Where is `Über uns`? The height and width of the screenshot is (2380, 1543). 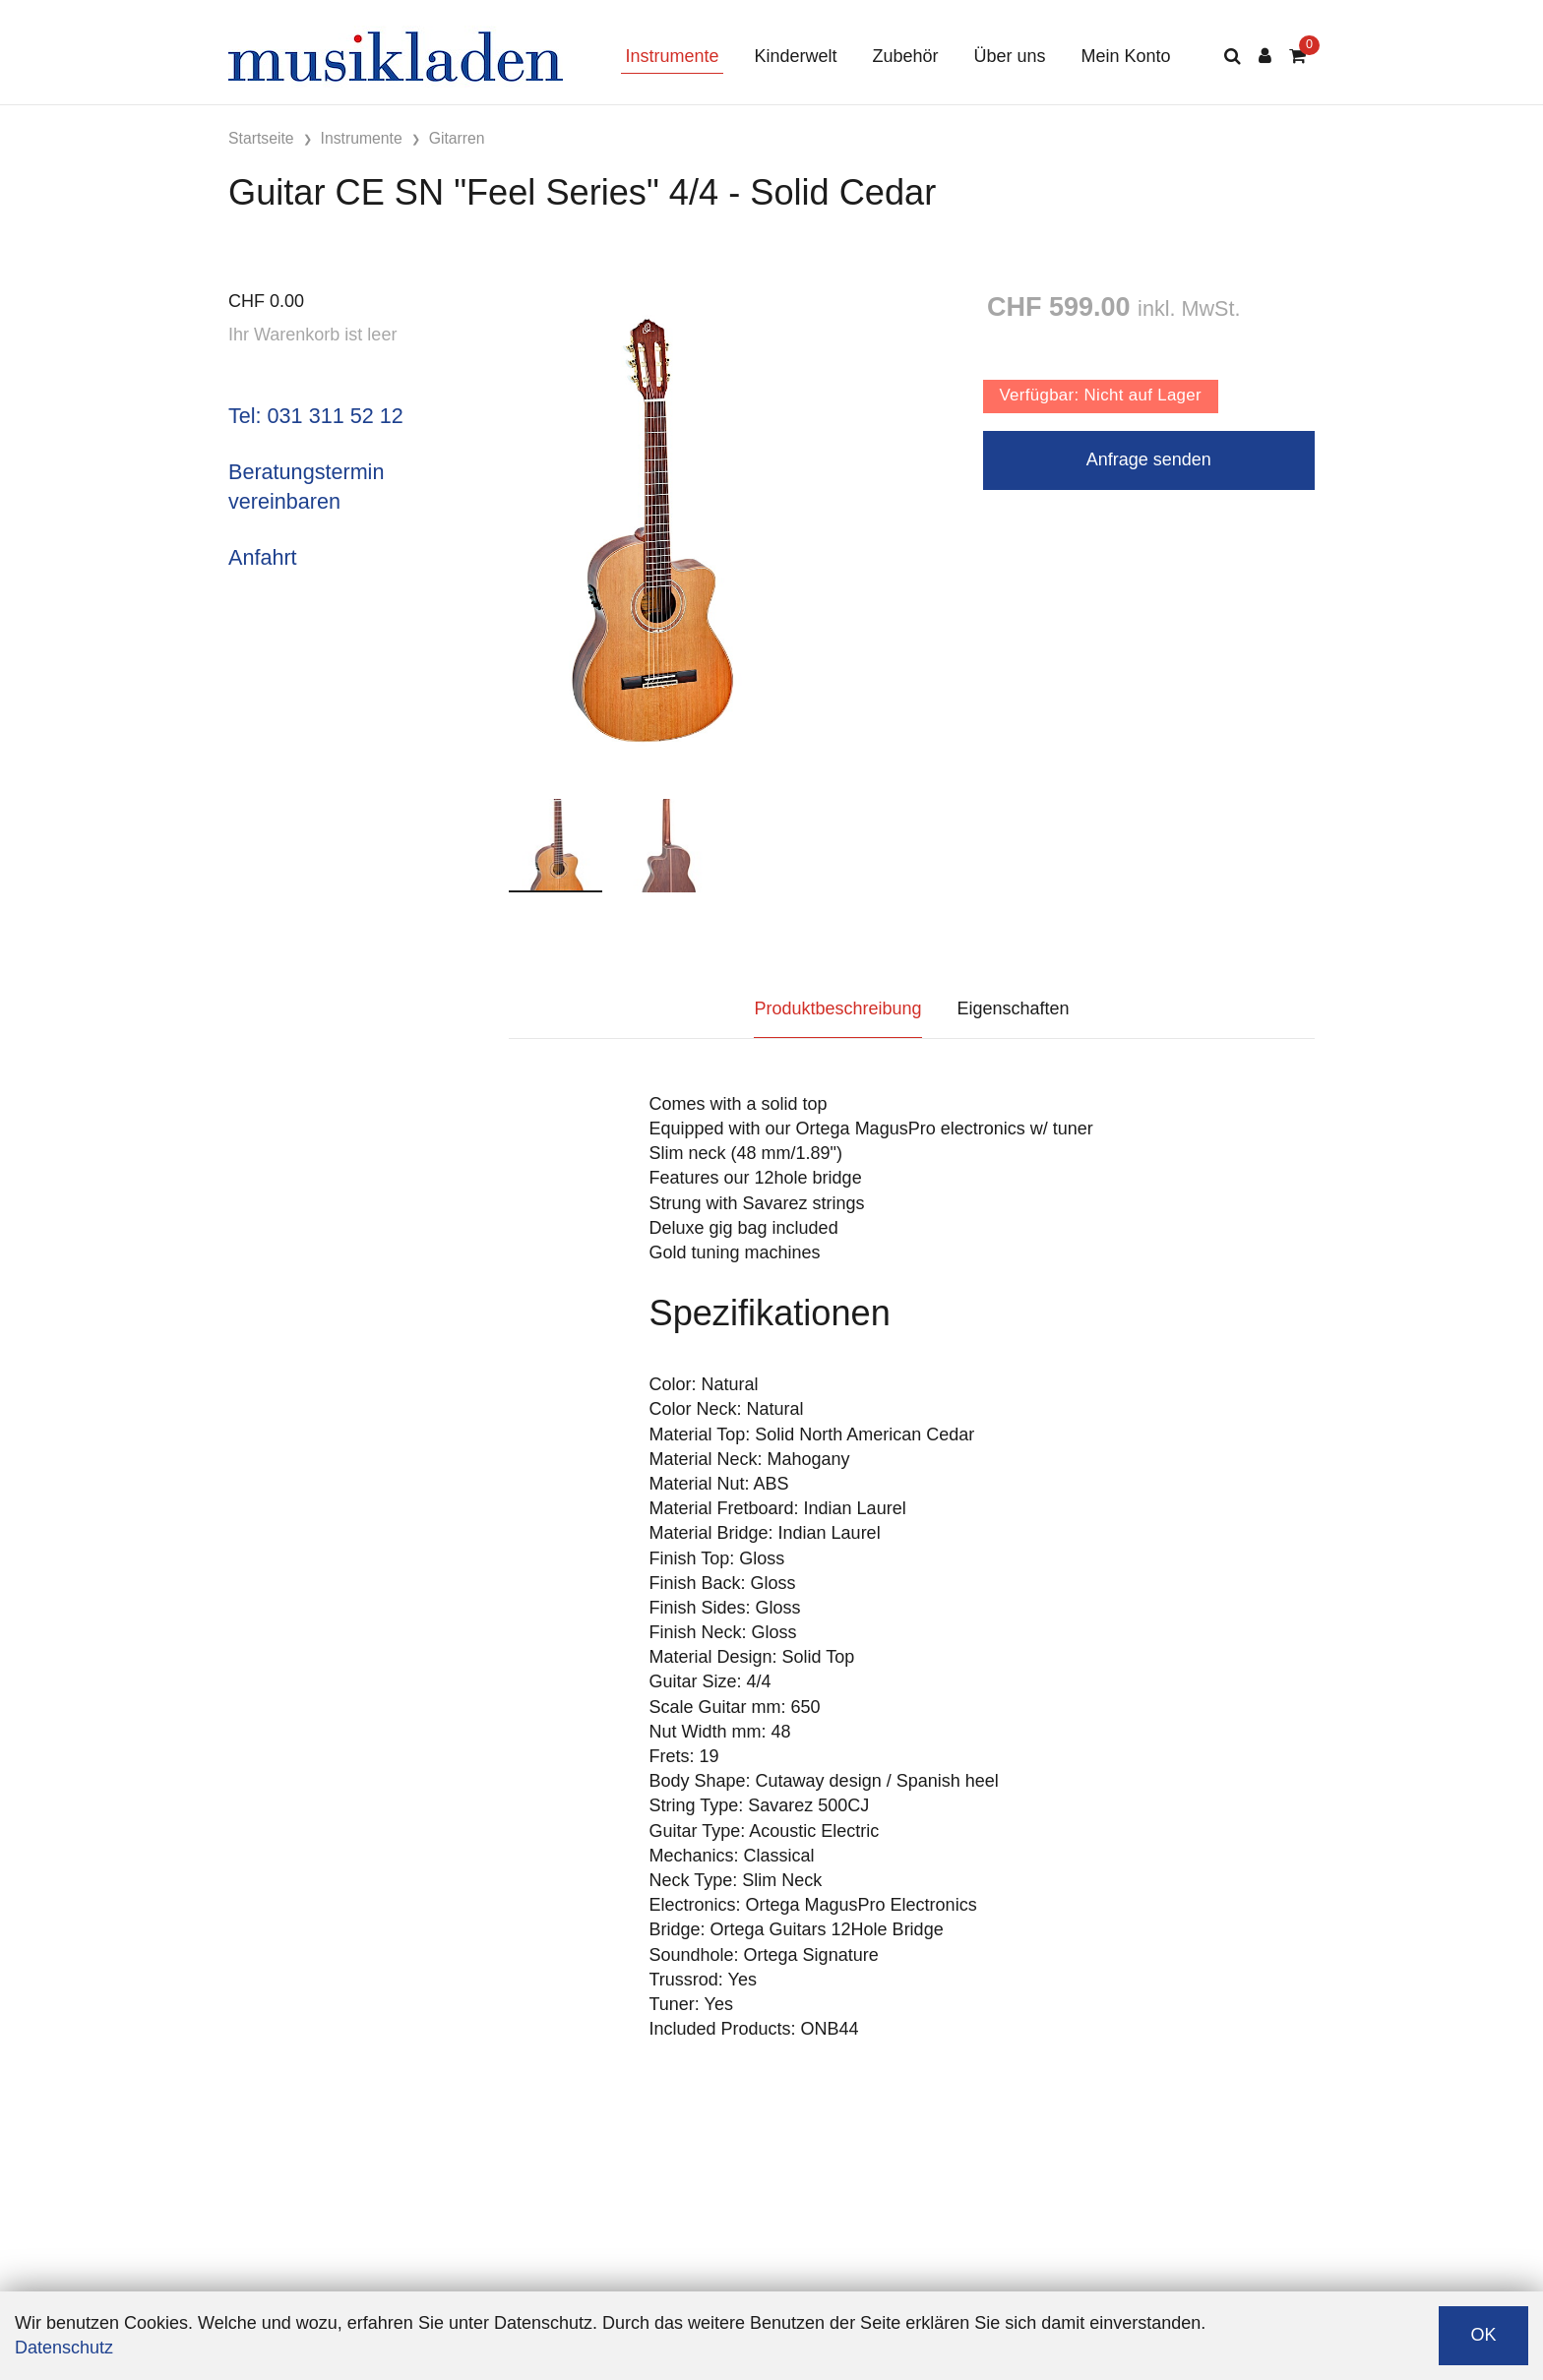 Über uns is located at coordinates (1010, 56).